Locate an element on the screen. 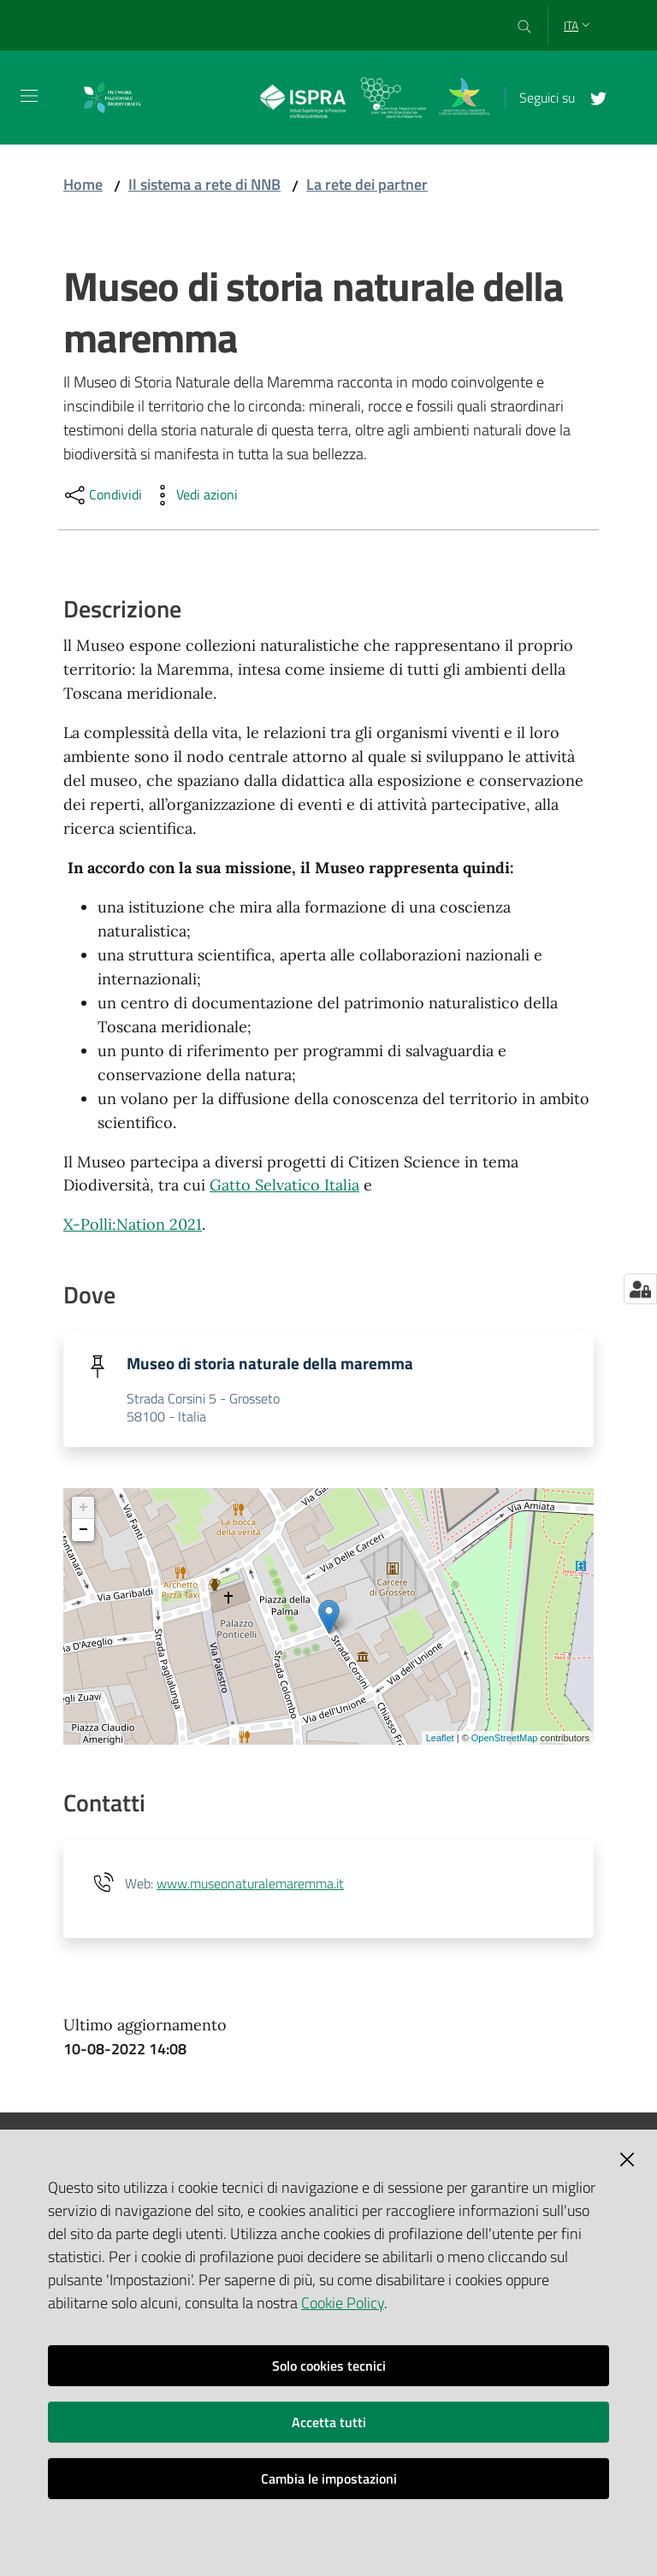  Leaflet is located at coordinates (440, 1739).